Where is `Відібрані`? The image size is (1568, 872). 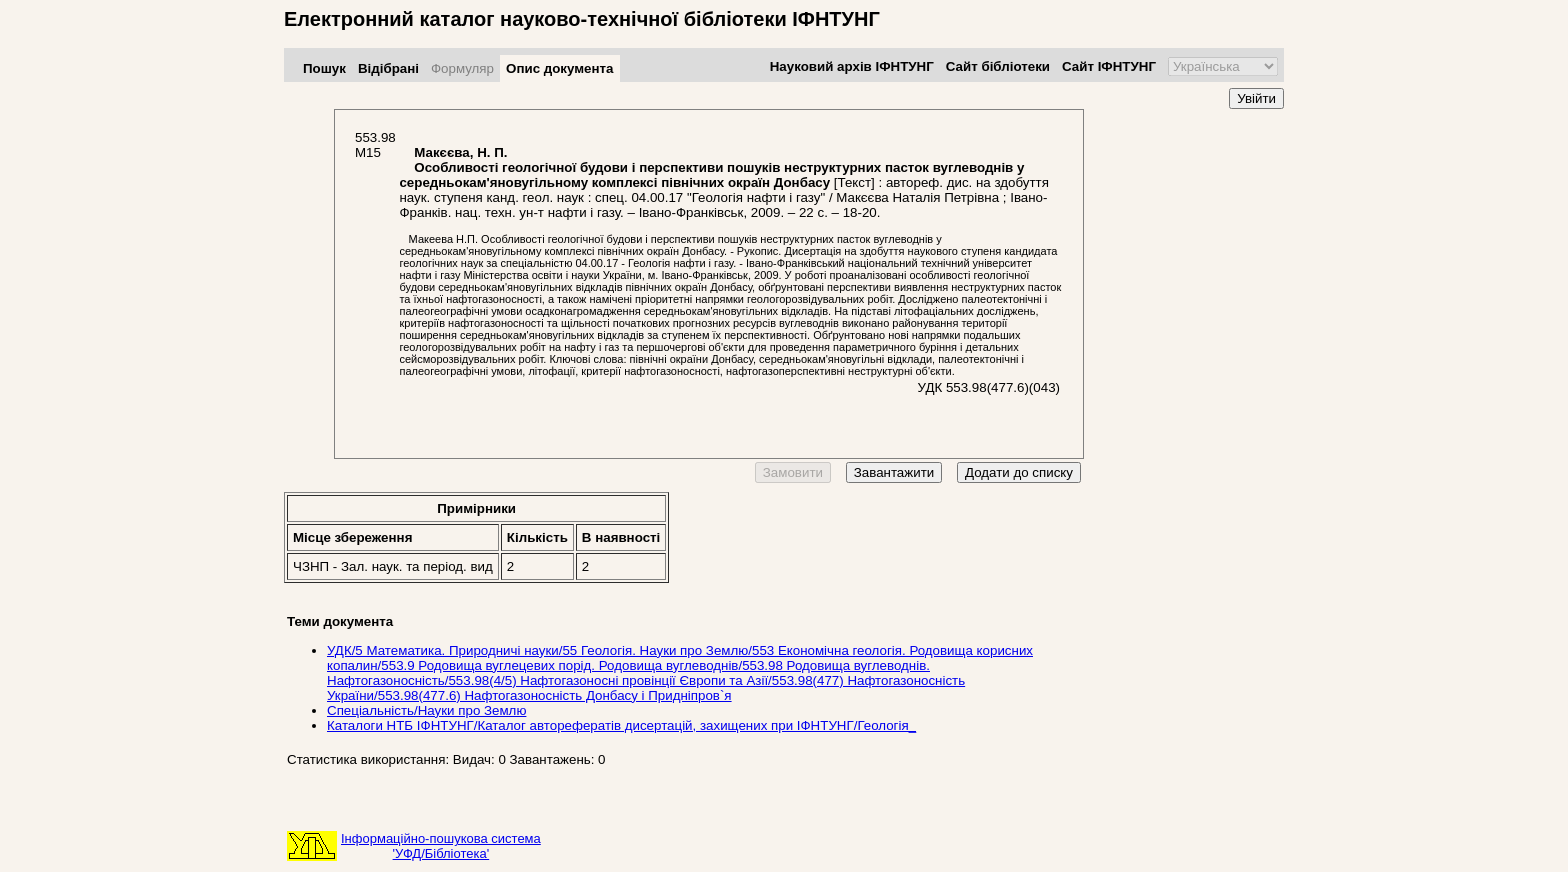
Відібрані is located at coordinates (388, 68).